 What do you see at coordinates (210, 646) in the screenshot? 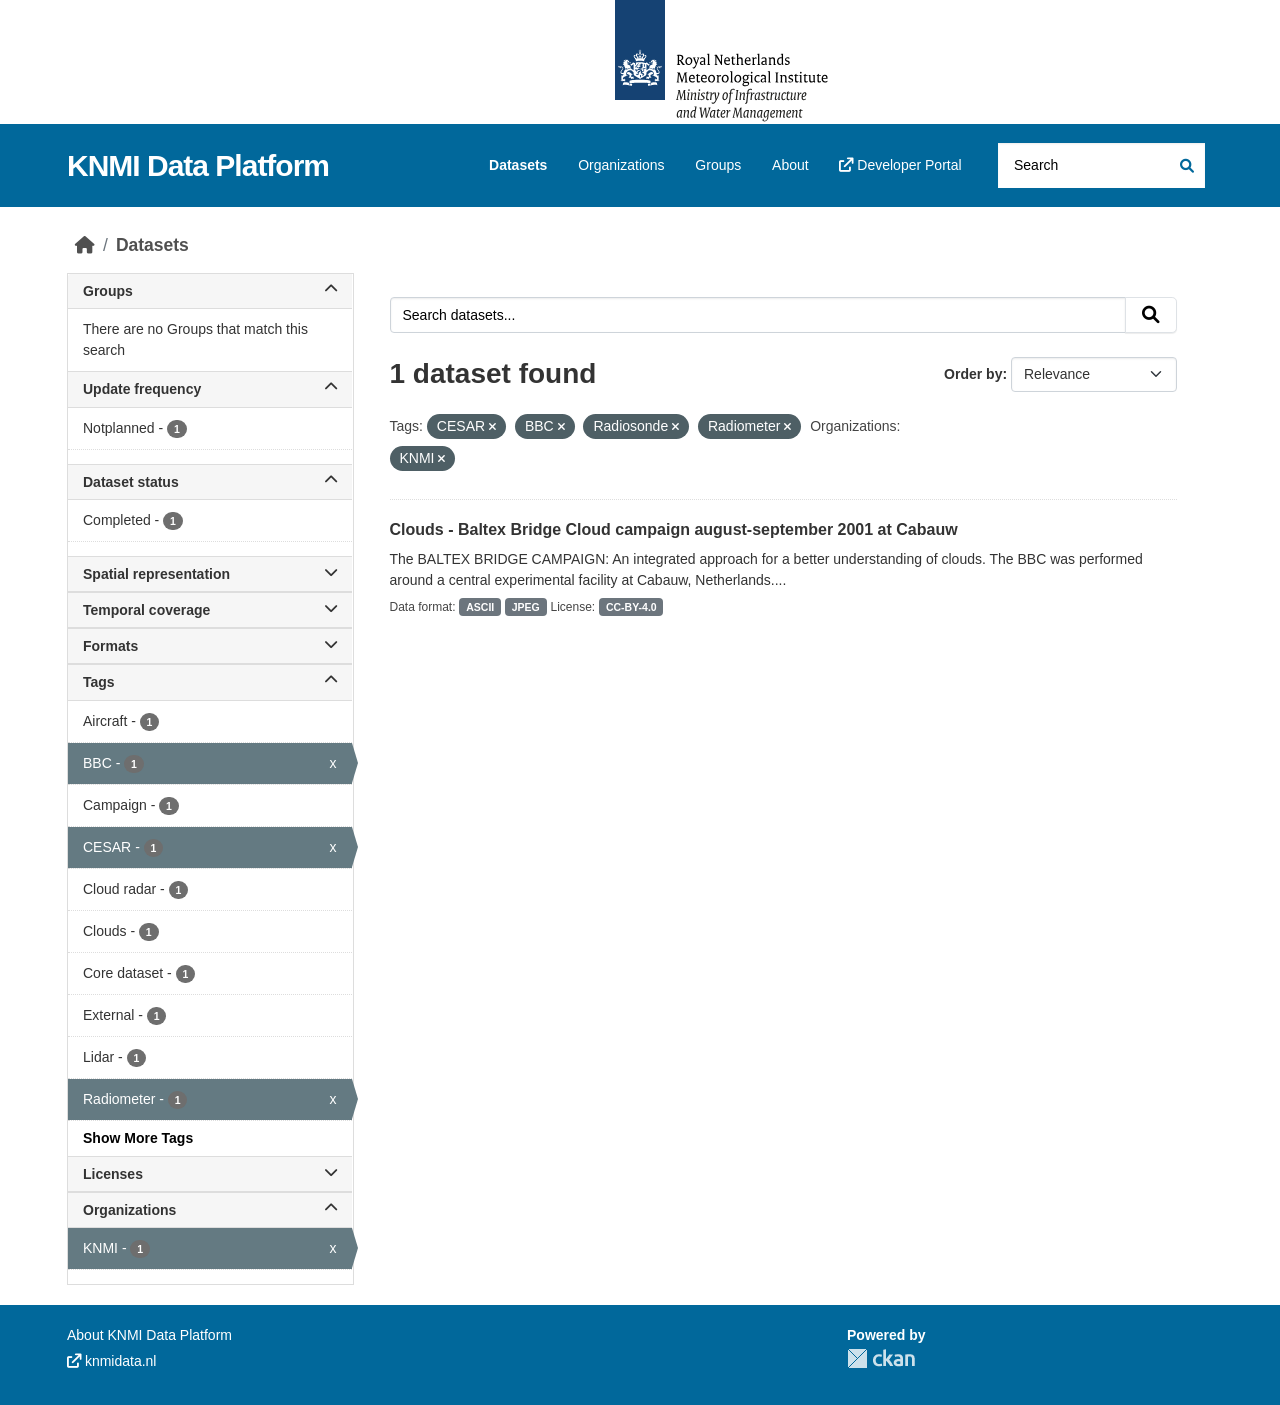
I see `Formats [button]` at bounding box center [210, 646].